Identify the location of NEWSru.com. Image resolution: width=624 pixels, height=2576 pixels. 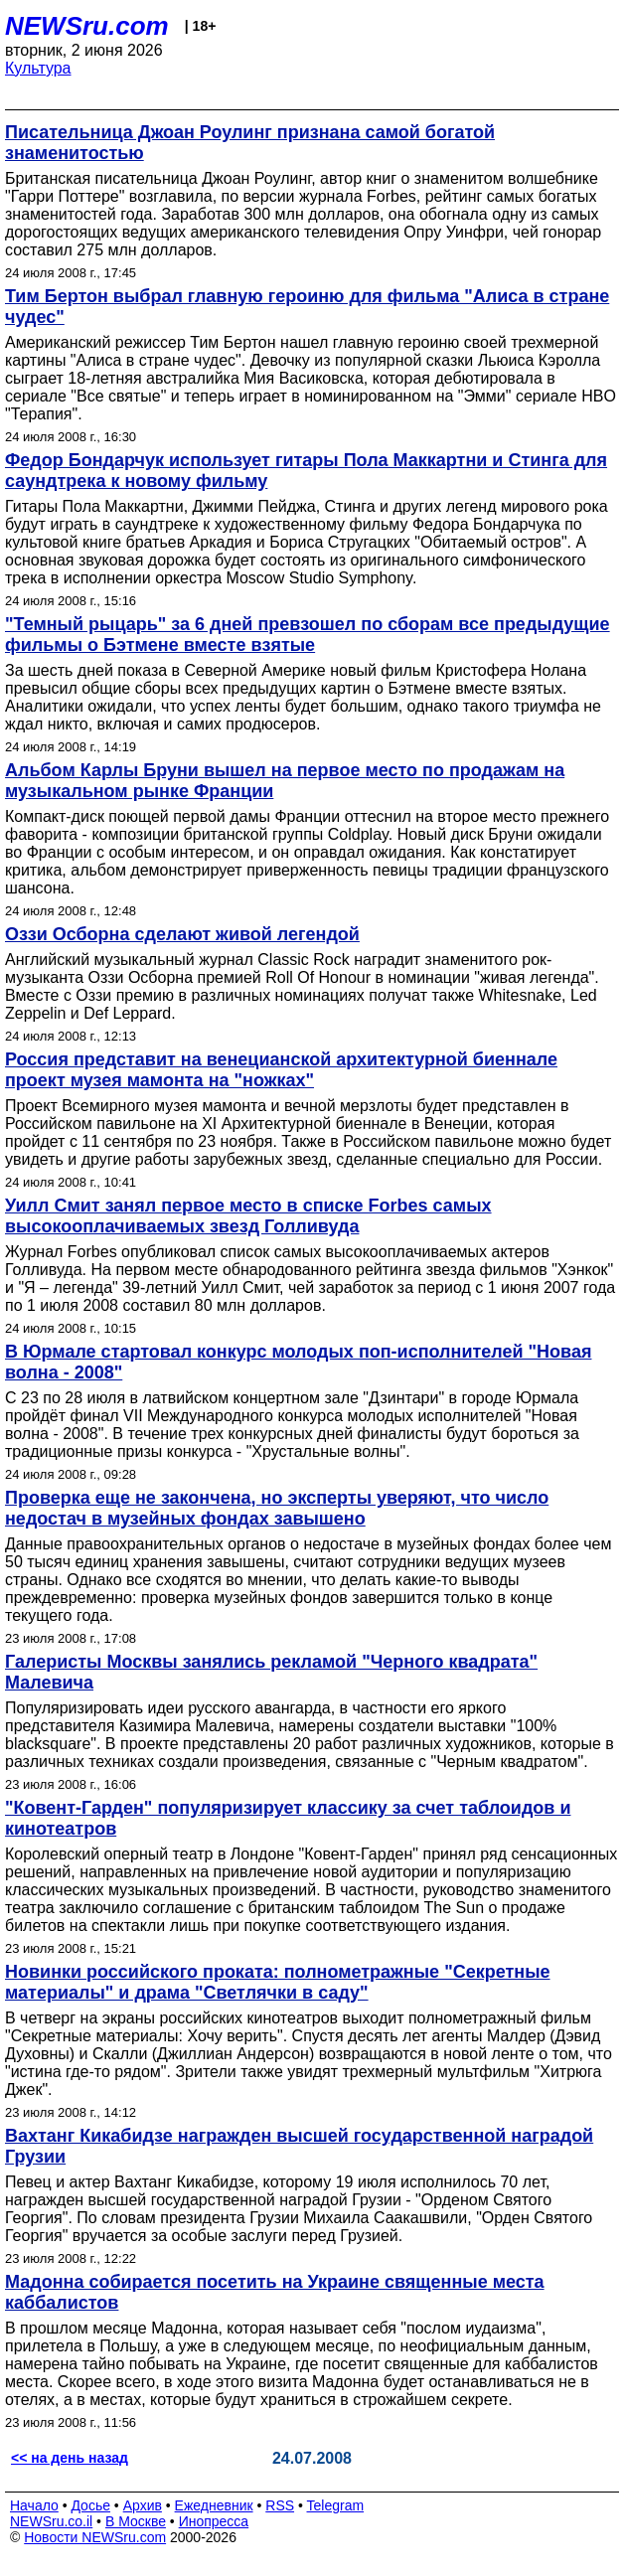
(87, 26).